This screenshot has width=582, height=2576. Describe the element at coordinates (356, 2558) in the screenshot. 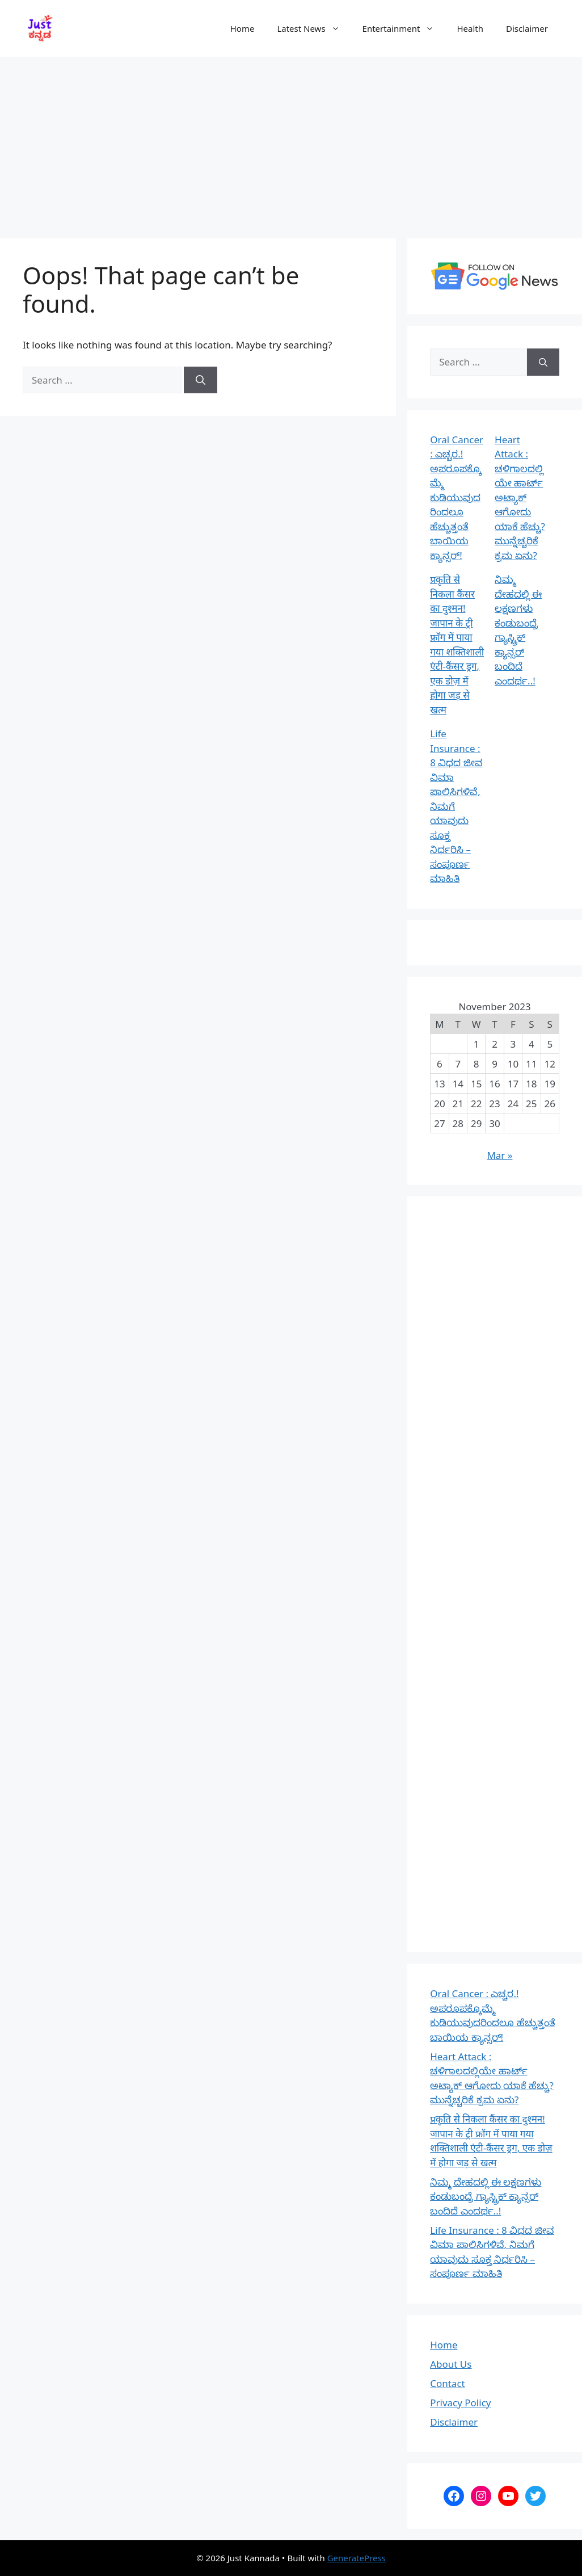

I see `GeneratePress` at that location.